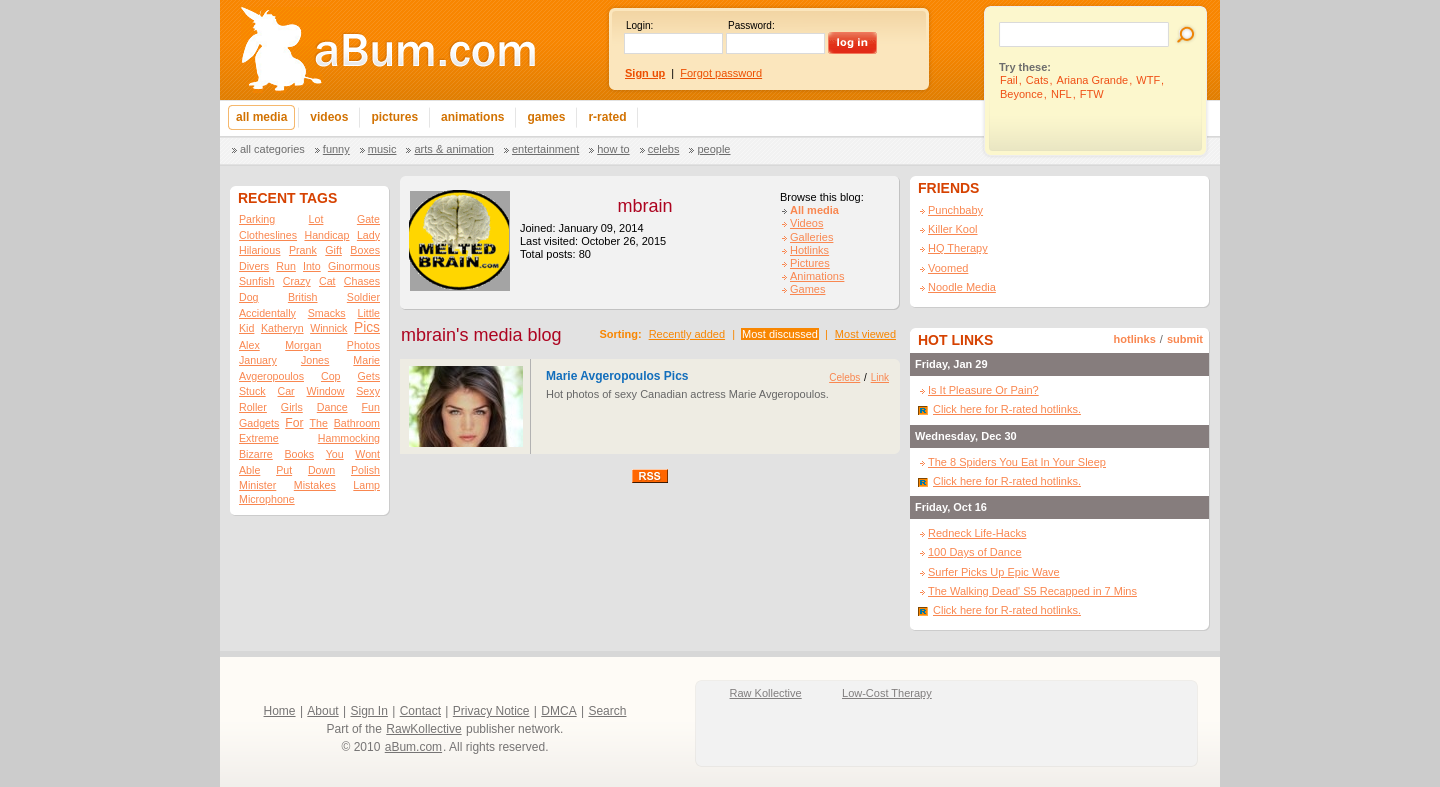  Describe the element at coordinates (1061, 94) in the screenshot. I see `NFL` at that location.